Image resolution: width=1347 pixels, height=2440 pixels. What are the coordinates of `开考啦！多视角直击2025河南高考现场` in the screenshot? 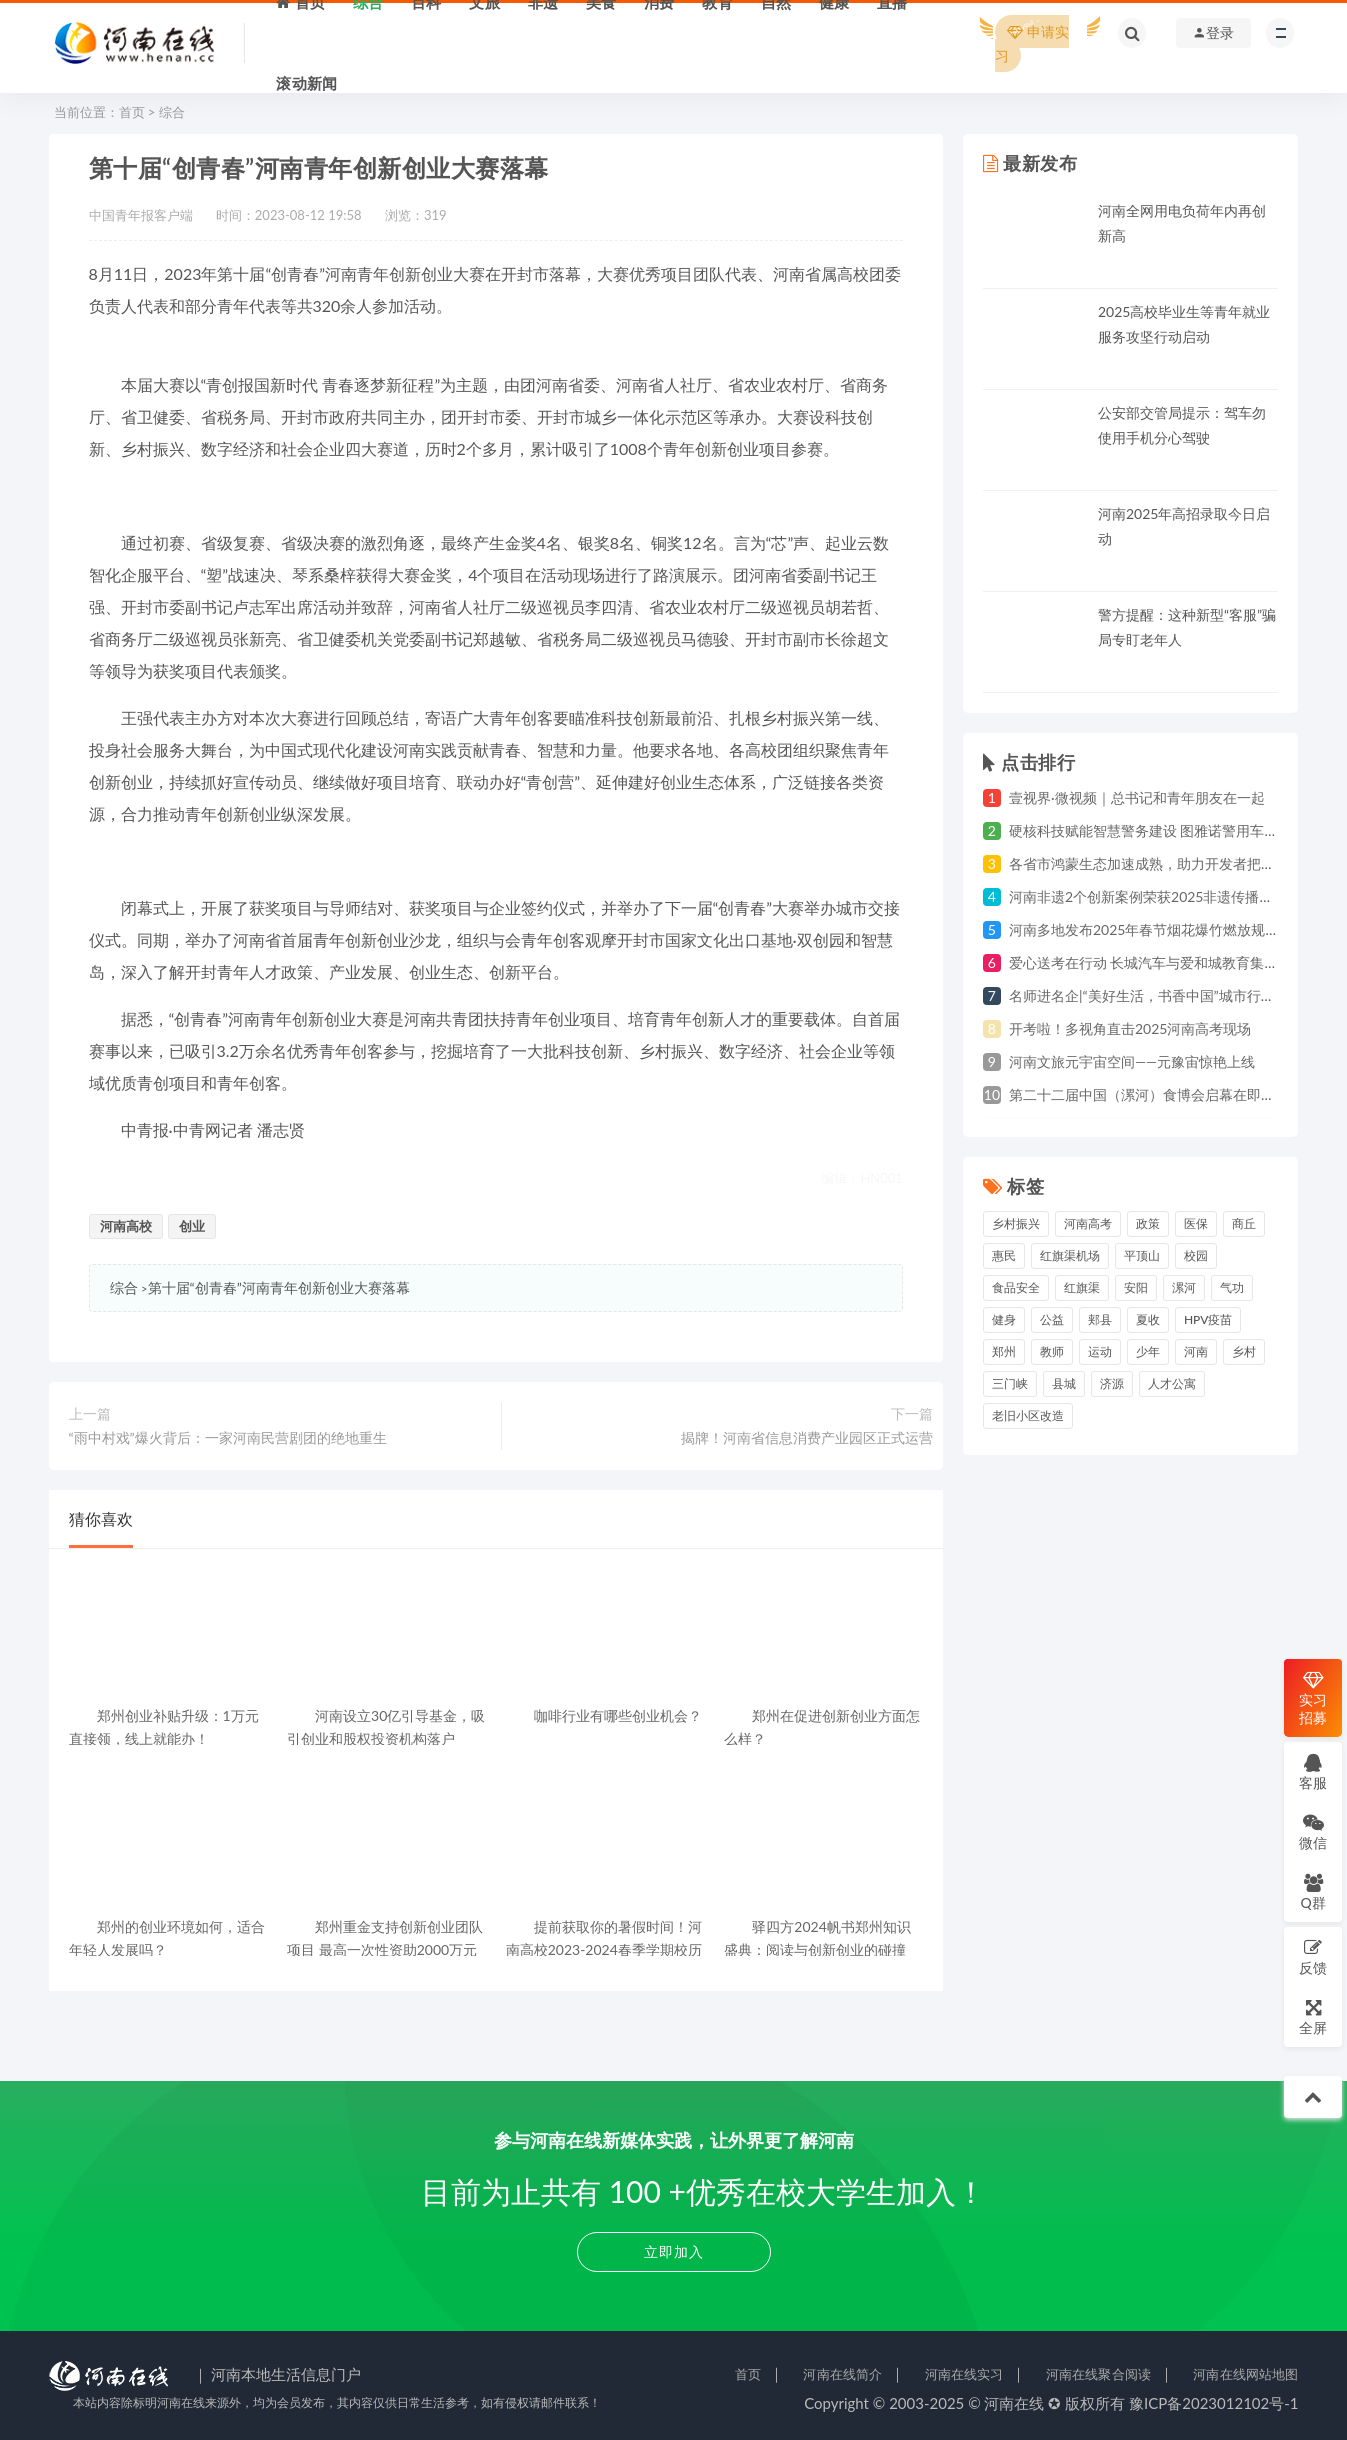 It's located at (1130, 1028).